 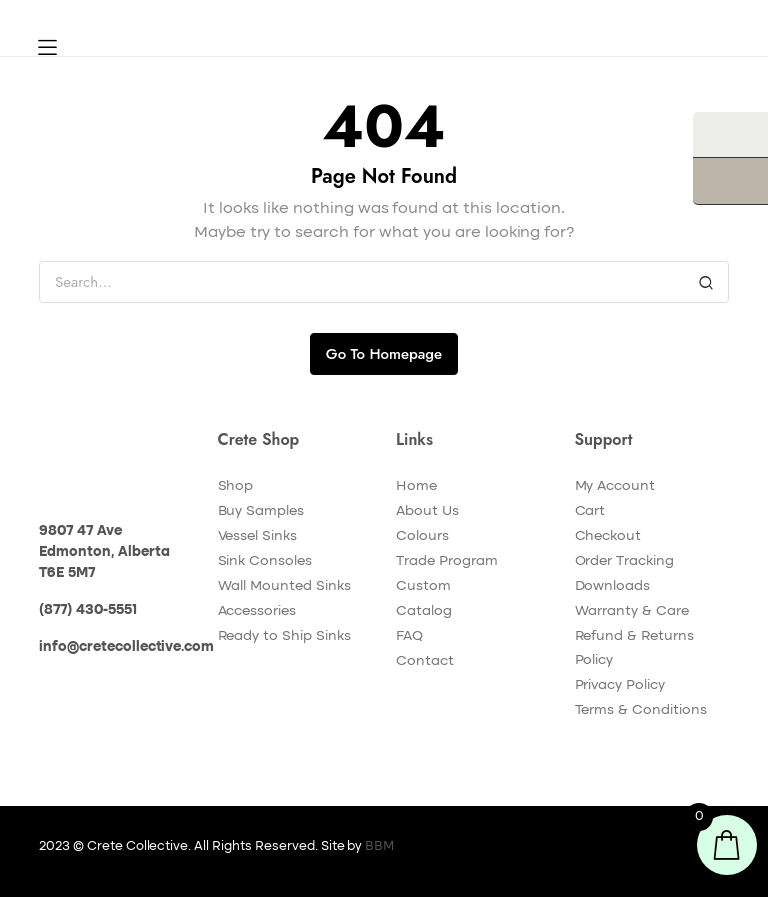 I want to click on Ready to Ship Sinks, so click(x=284, y=636).